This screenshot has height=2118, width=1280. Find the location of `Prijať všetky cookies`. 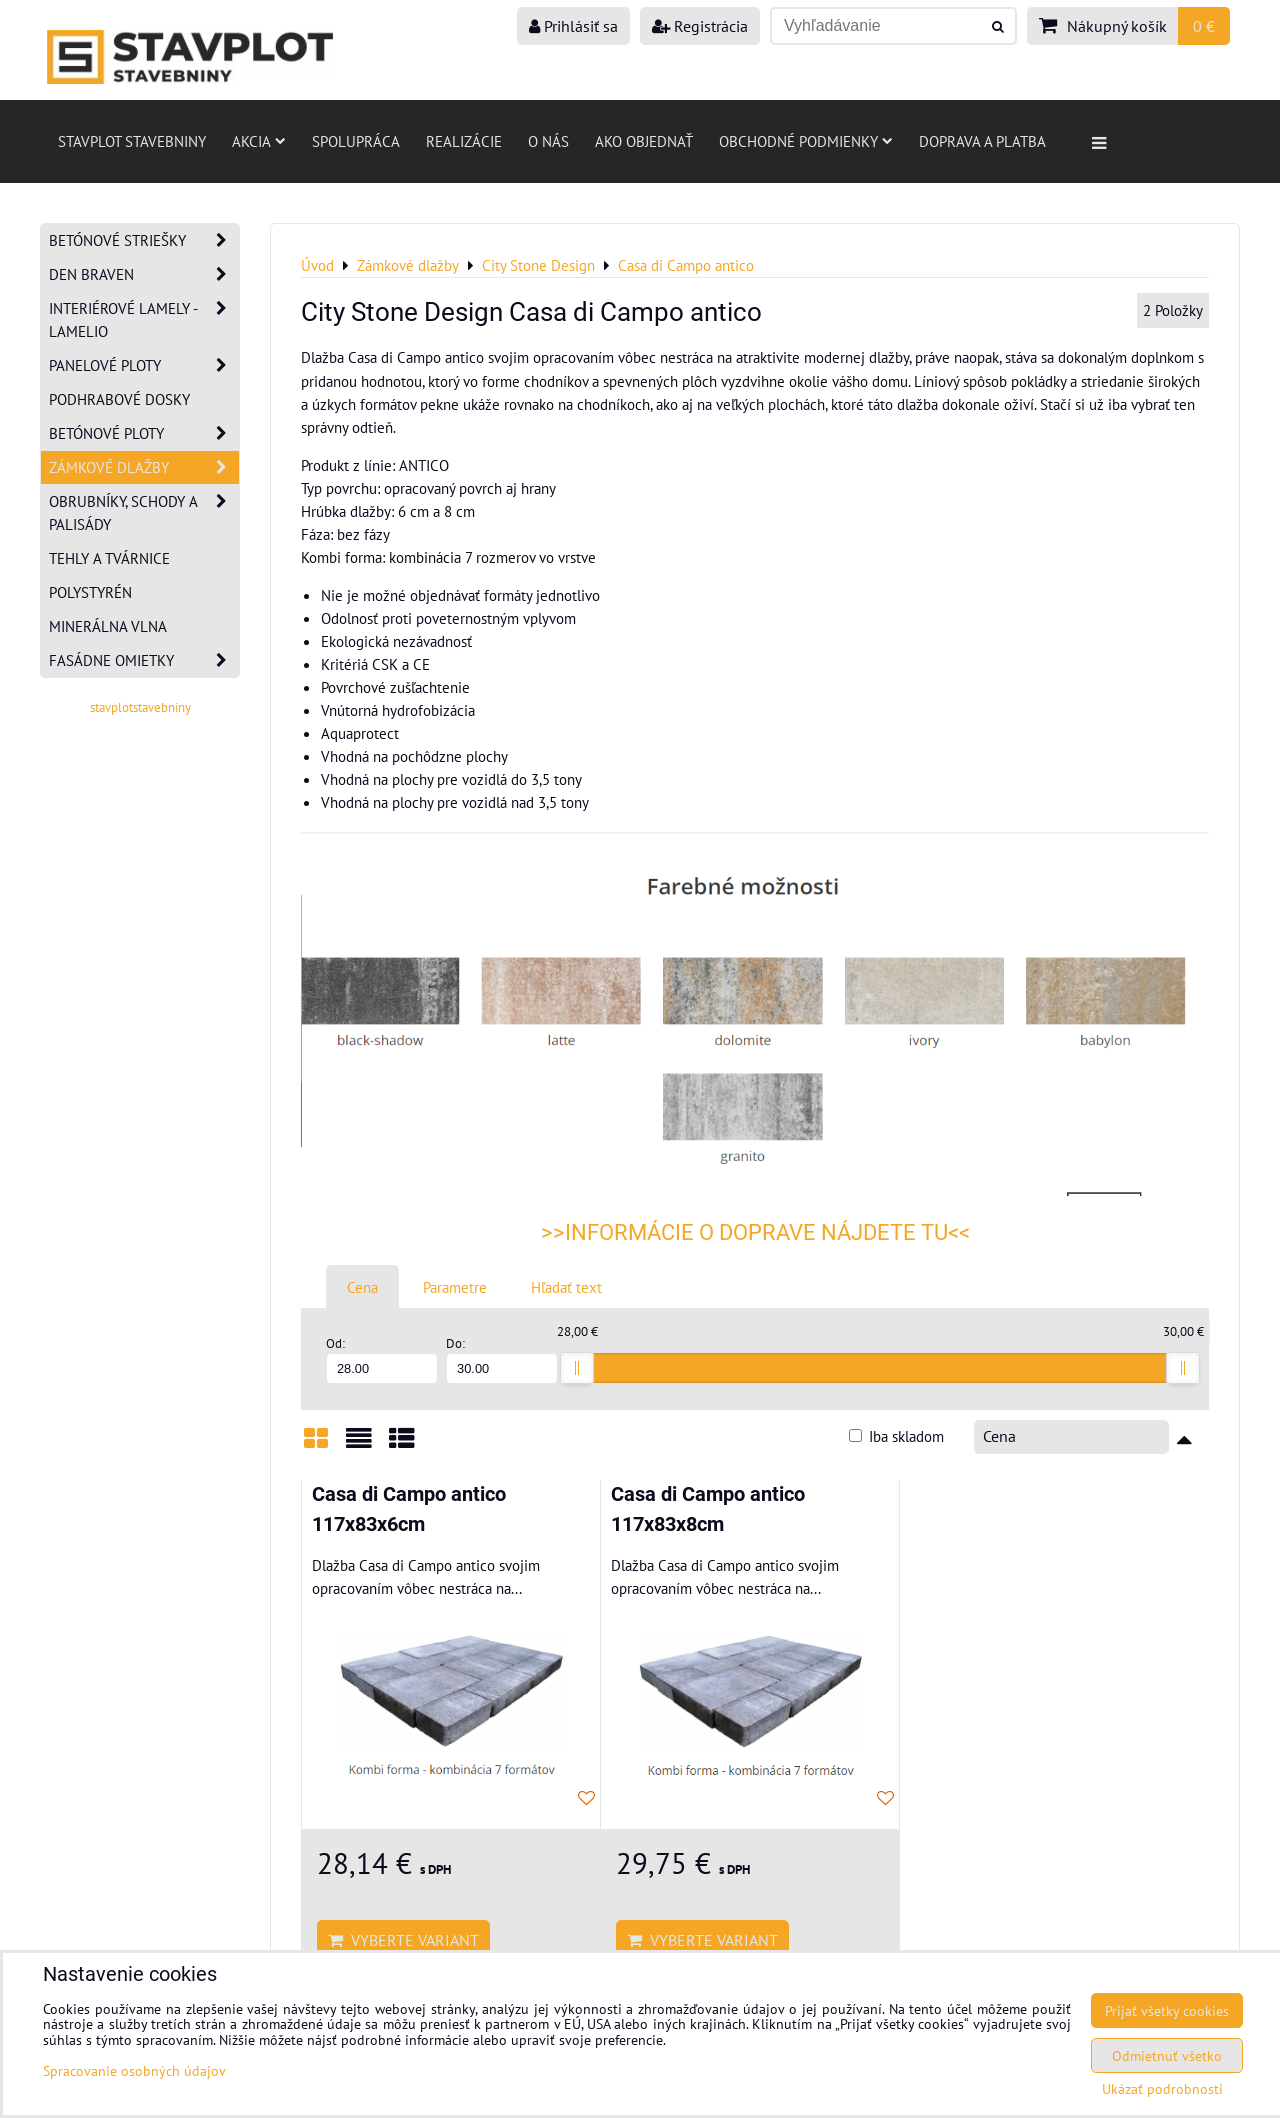

Prijať všetky cookies is located at coordinates (1167, 2010).